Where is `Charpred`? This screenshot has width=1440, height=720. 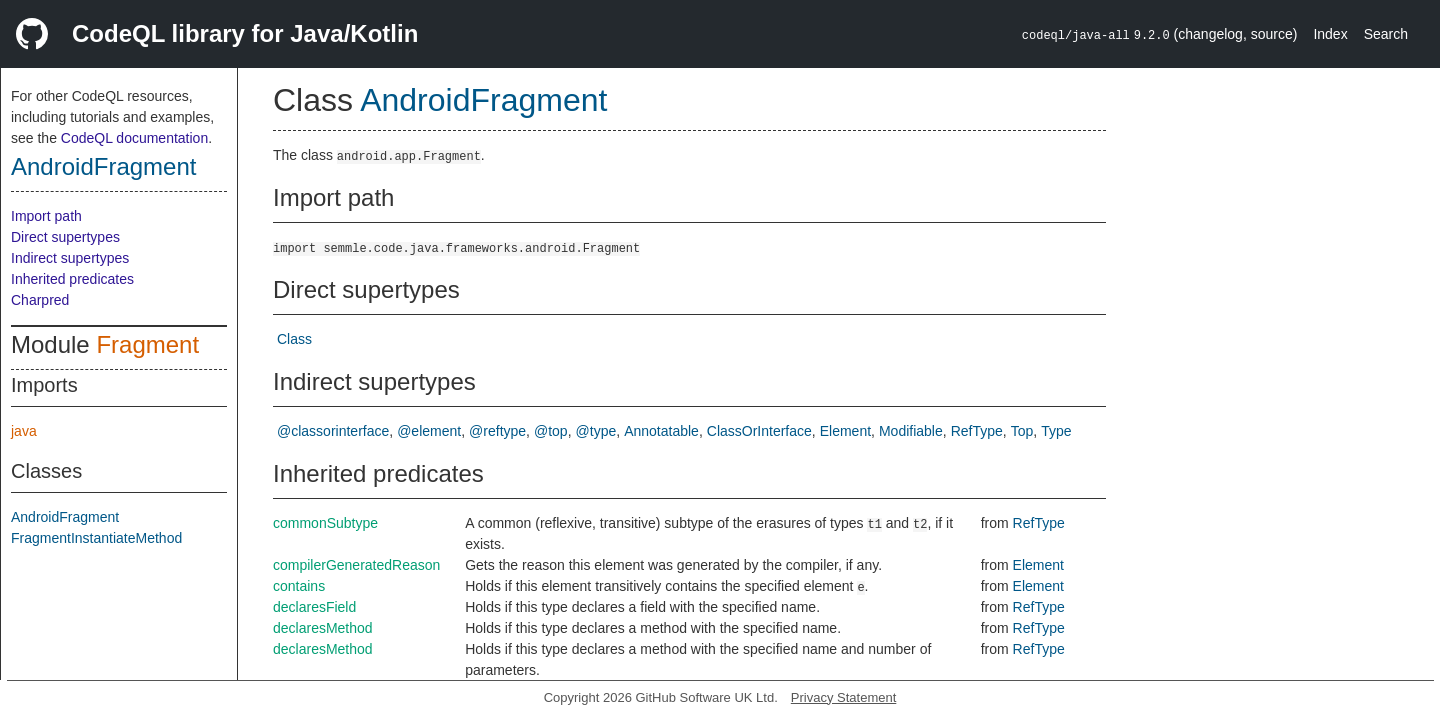 Charpred is located at coordinates (40, 300).